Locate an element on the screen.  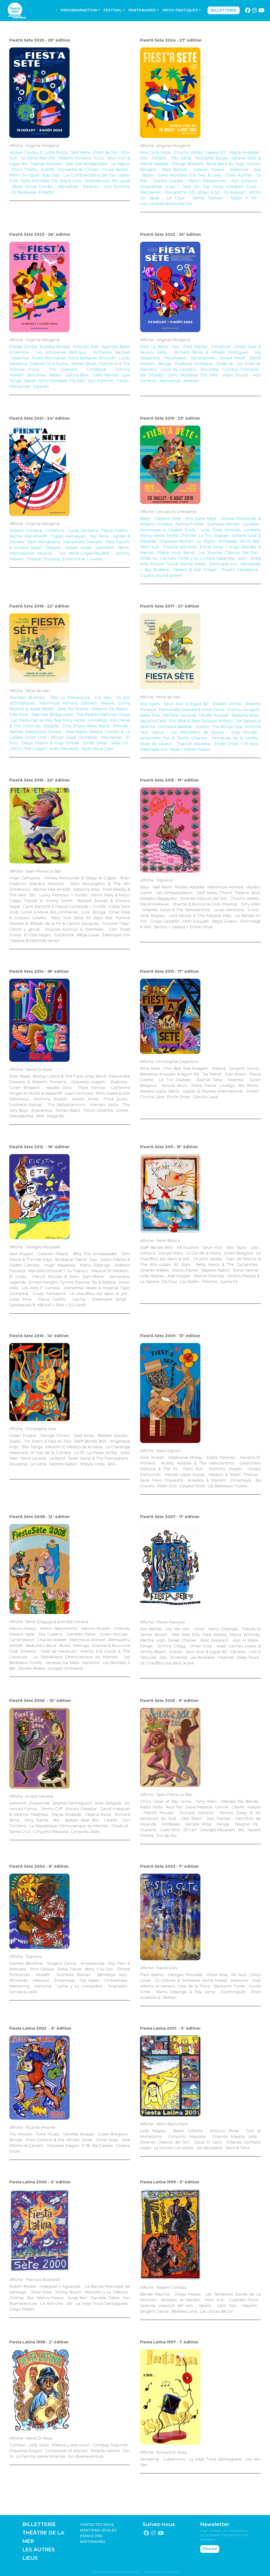
Chora Jacaré is located at coordinates (115, 169).